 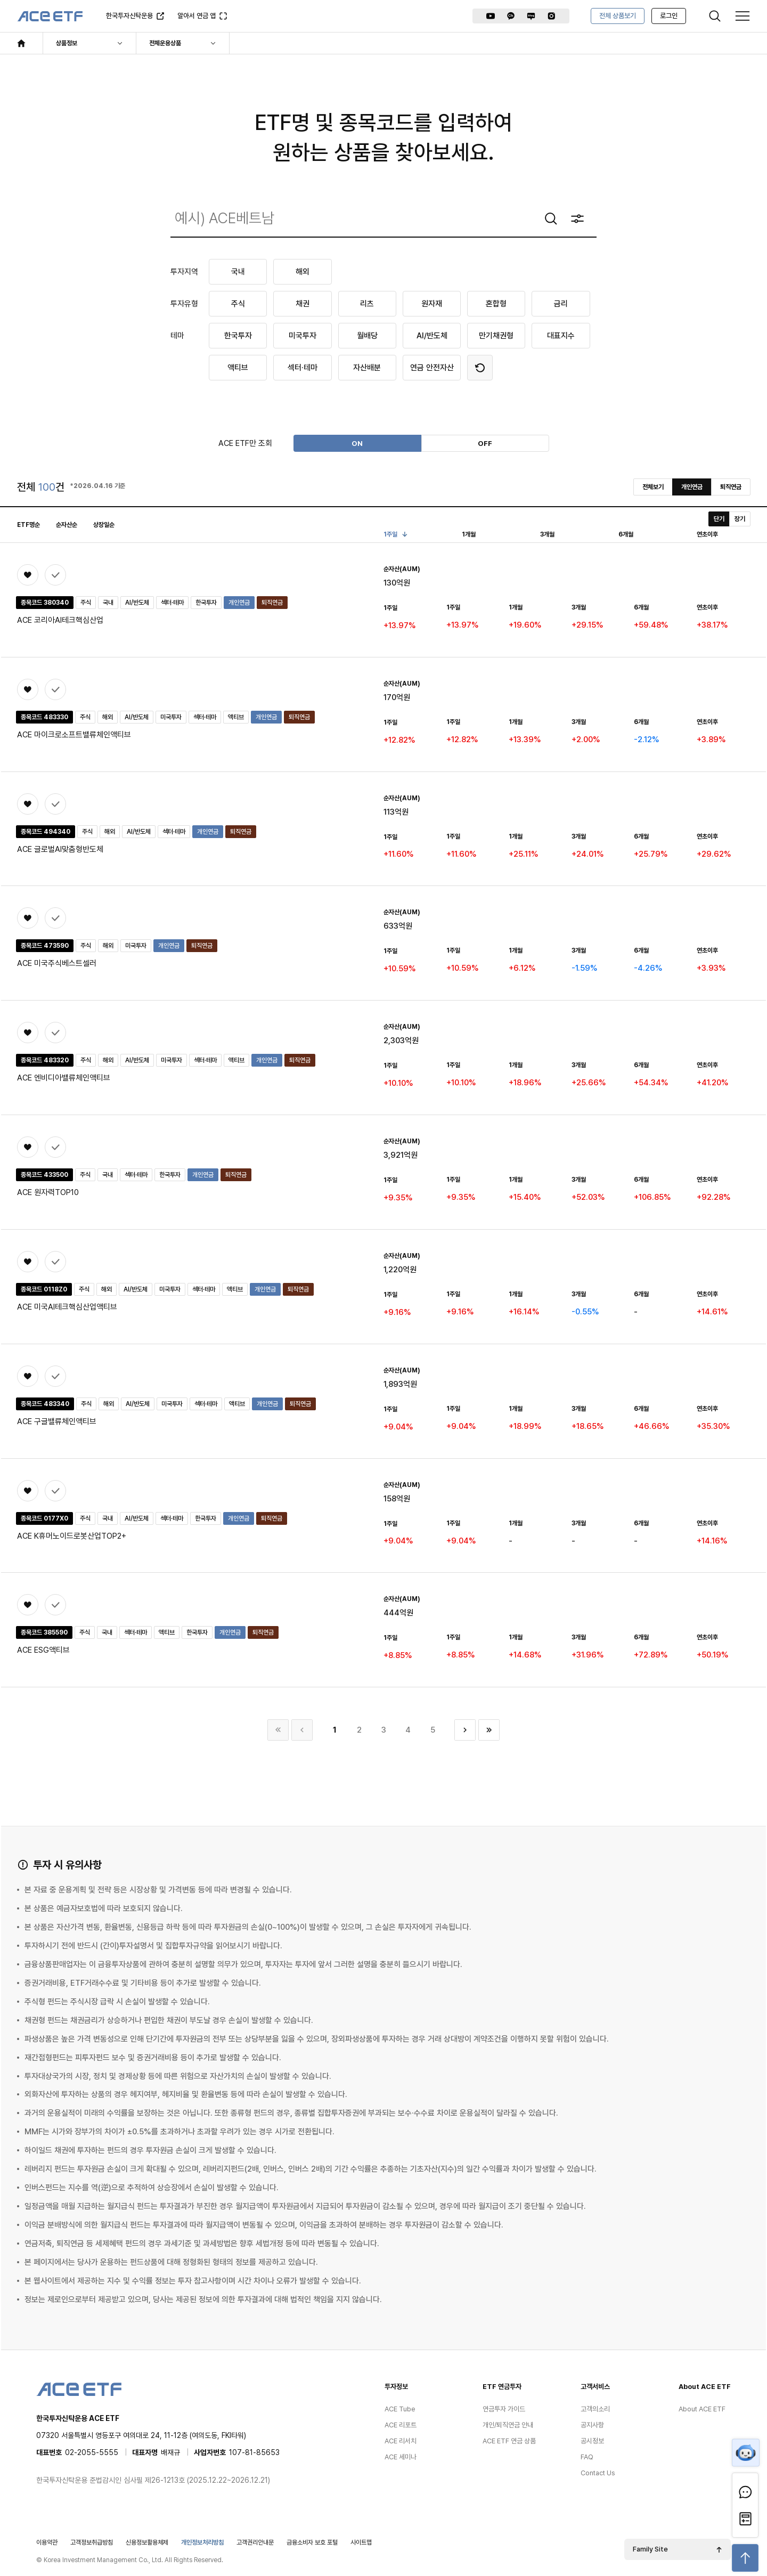 What do you see at coordinates (238, 272) in the screenshot?
I see `국내` at bounding box center [238, 272].